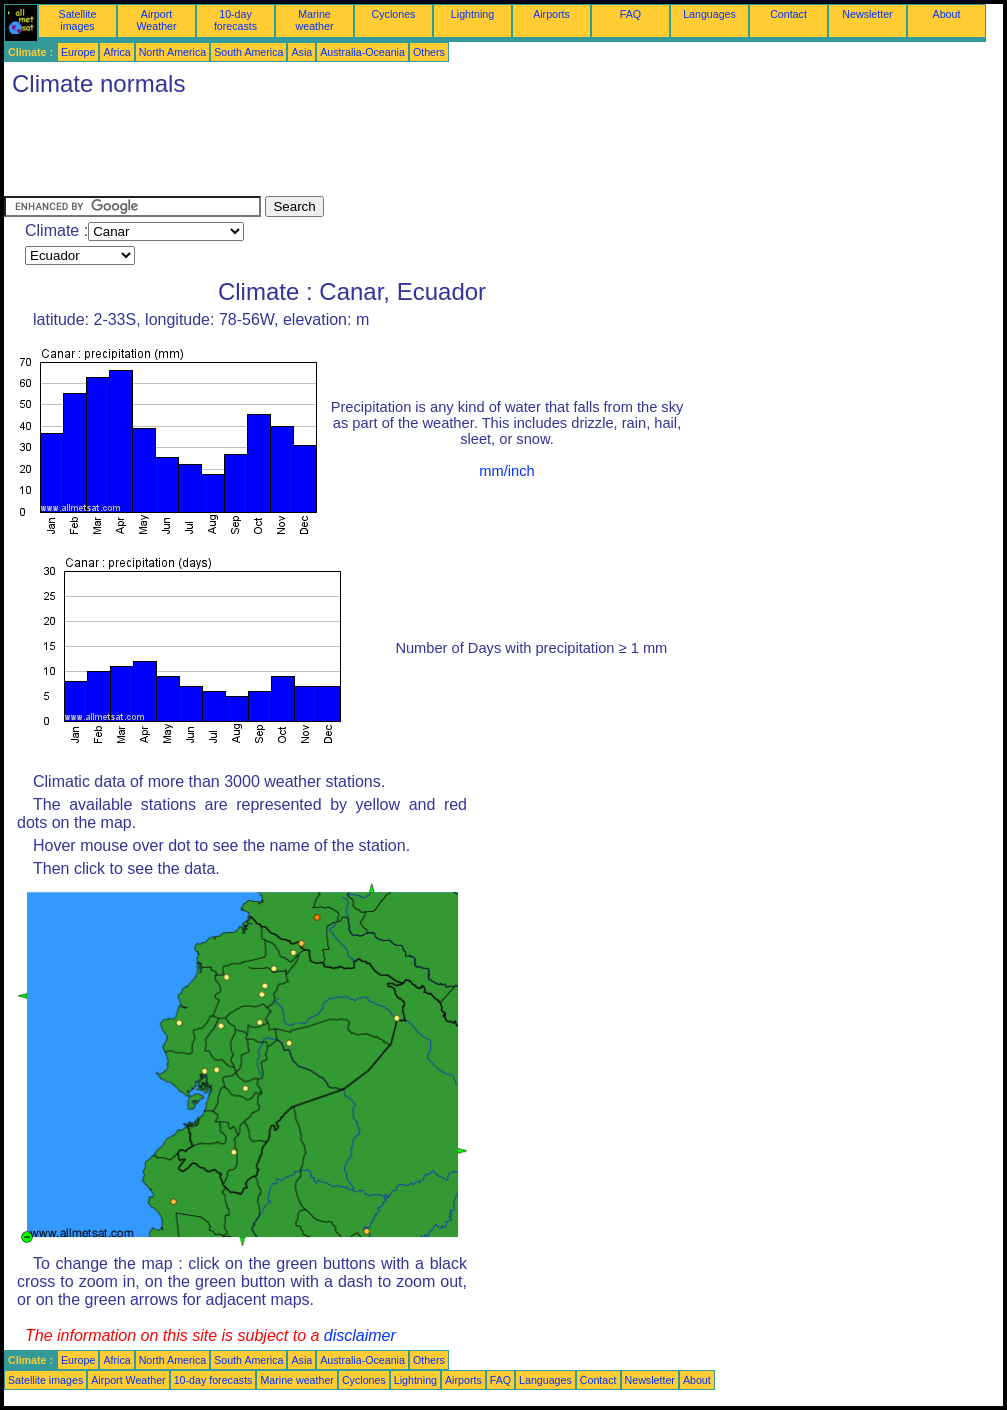  What do you see at coordinates (867, 14) in the screenshot?
I see `Newsletter` at bounding box center [867, 14].